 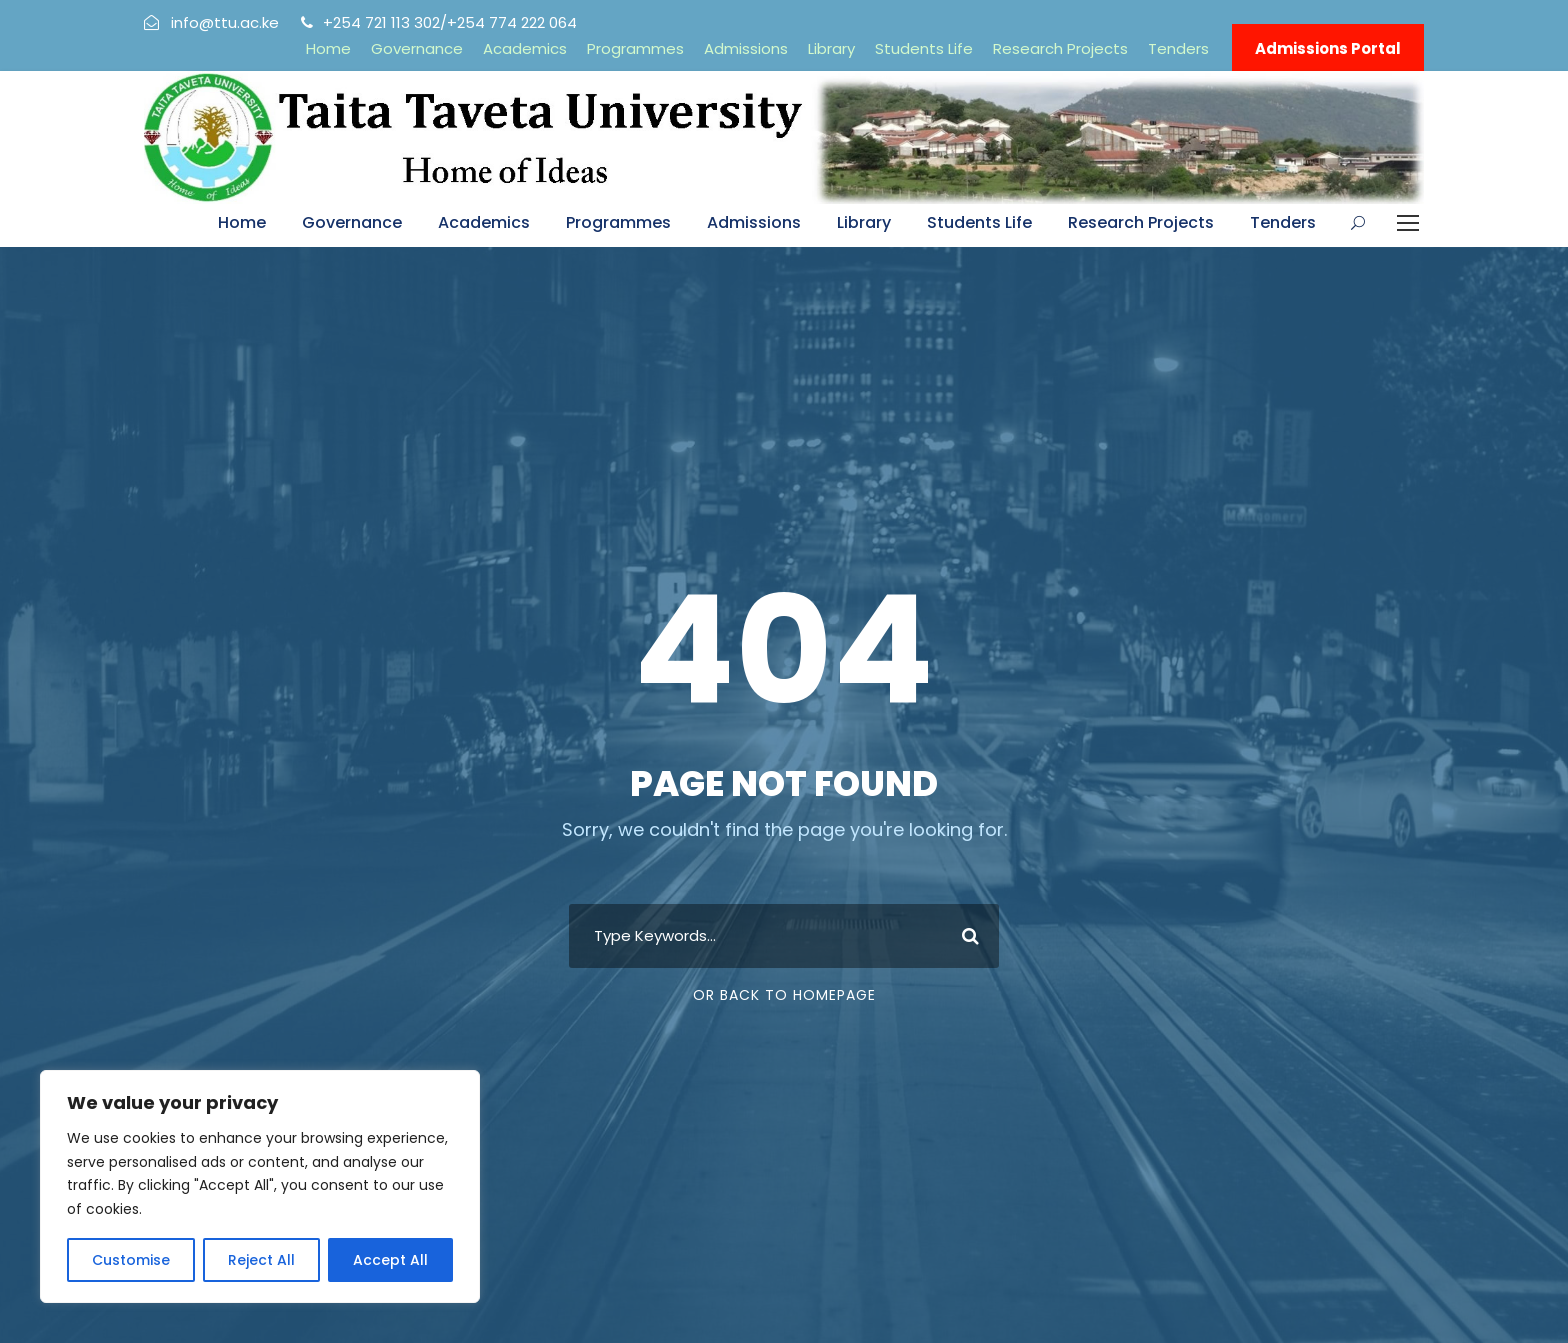 I want to click on Admissions Portal, so click(x=1328, y=48).